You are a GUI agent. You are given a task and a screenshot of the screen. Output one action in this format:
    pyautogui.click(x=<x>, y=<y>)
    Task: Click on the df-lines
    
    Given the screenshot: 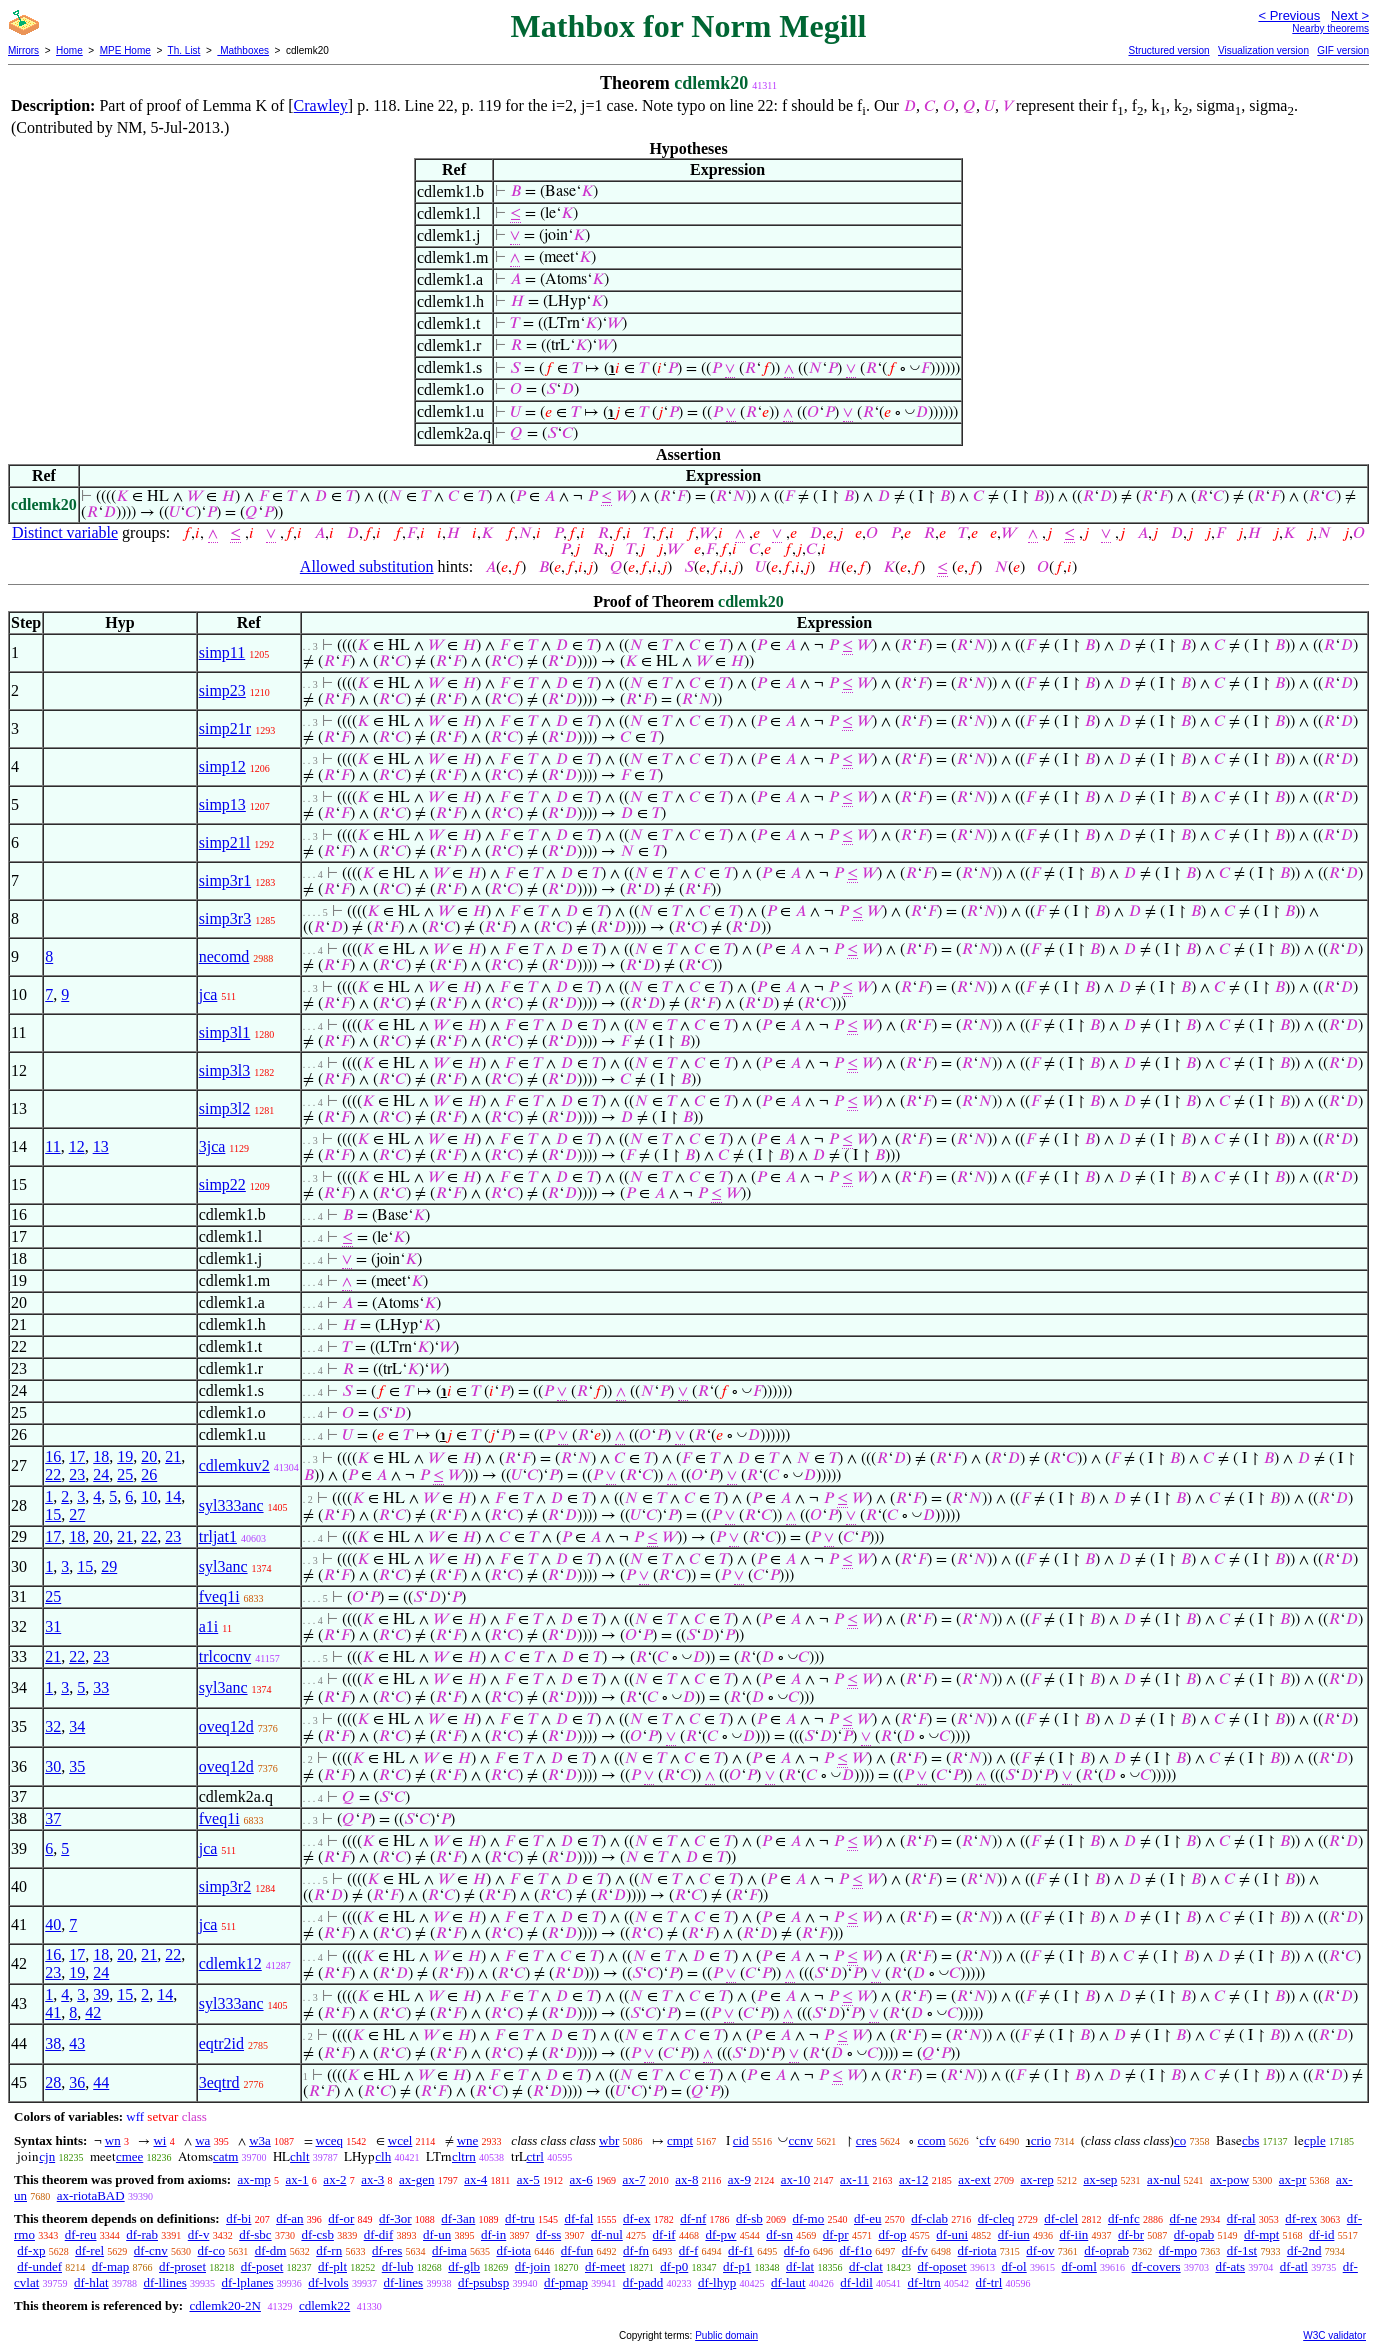 What is the action you would take?
    pyautogui.click(x=403, y=2282)
    